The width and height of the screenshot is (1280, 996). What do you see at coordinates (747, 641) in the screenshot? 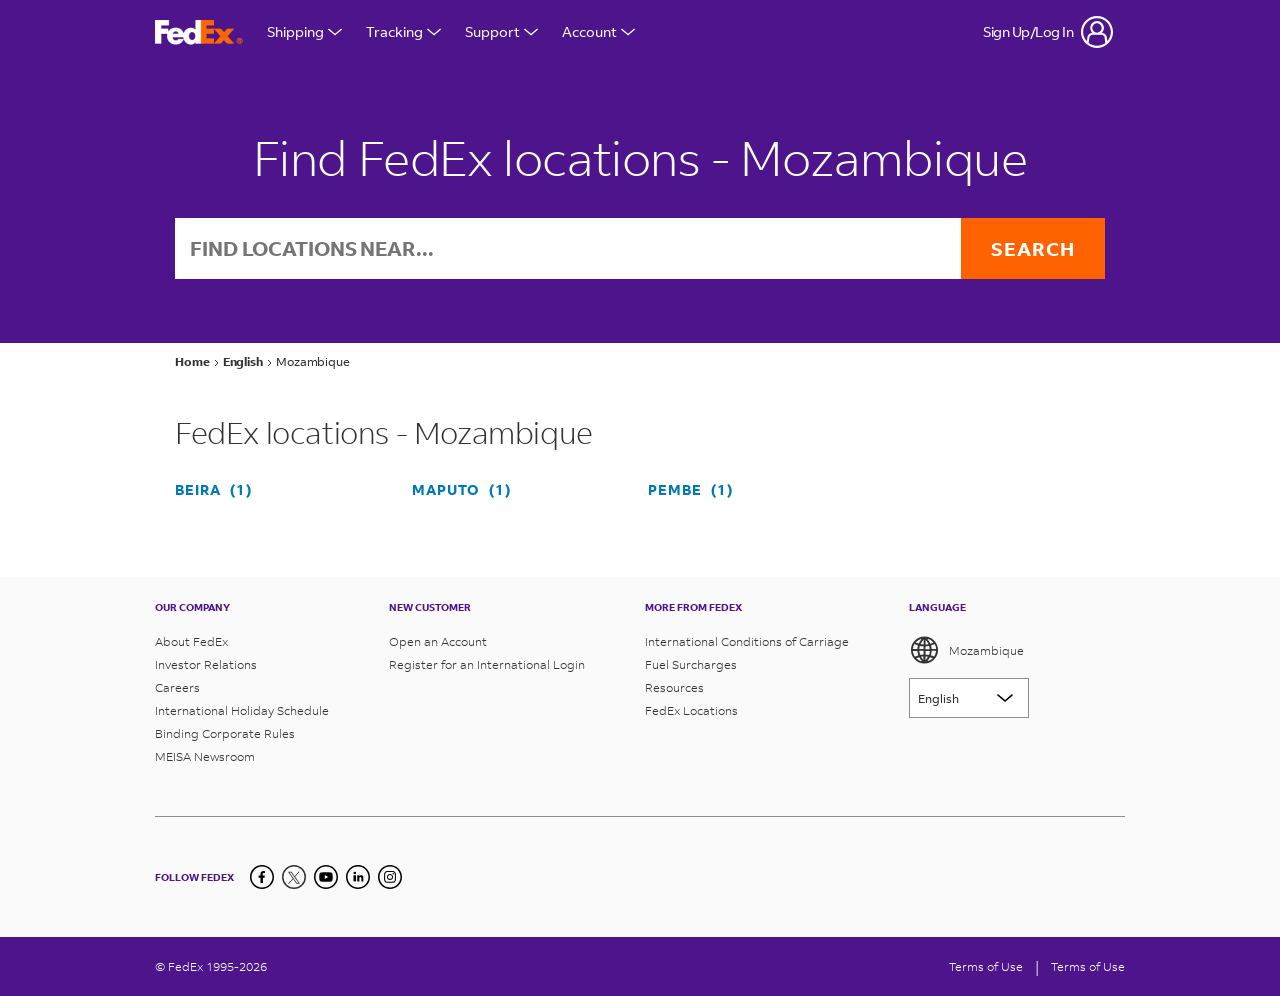
I see `International Conditions of Carriage` at bounding box center [747, 641].